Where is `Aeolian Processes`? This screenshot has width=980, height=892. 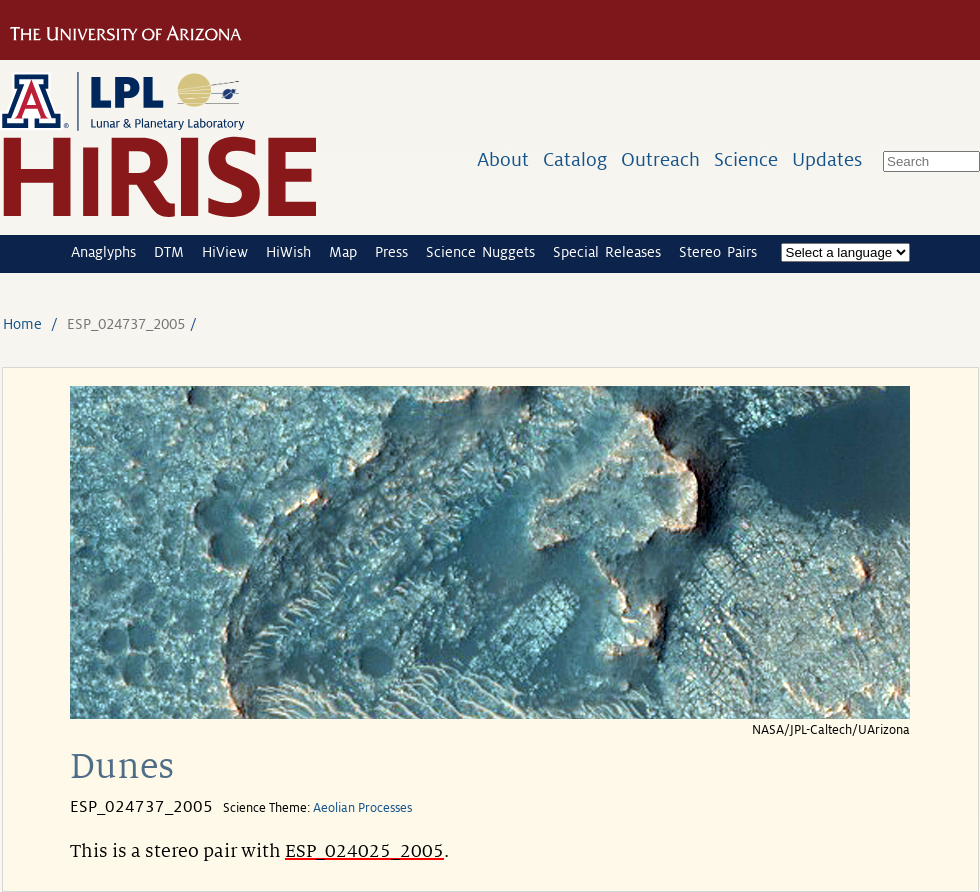 Aeolian Processes is located at coordinates (362, 808).